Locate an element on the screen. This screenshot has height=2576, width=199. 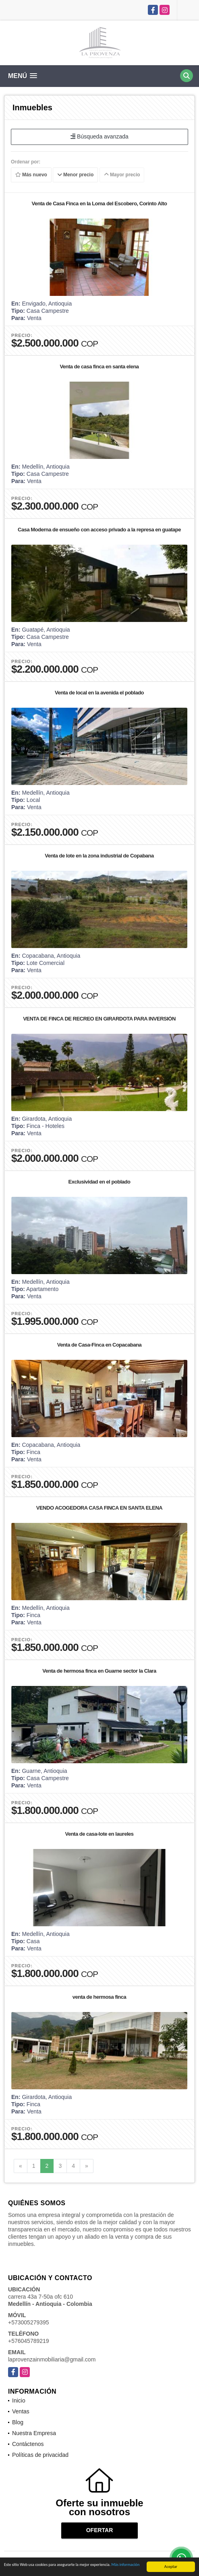
+576045789219 is located at coordinates (28, 2341).